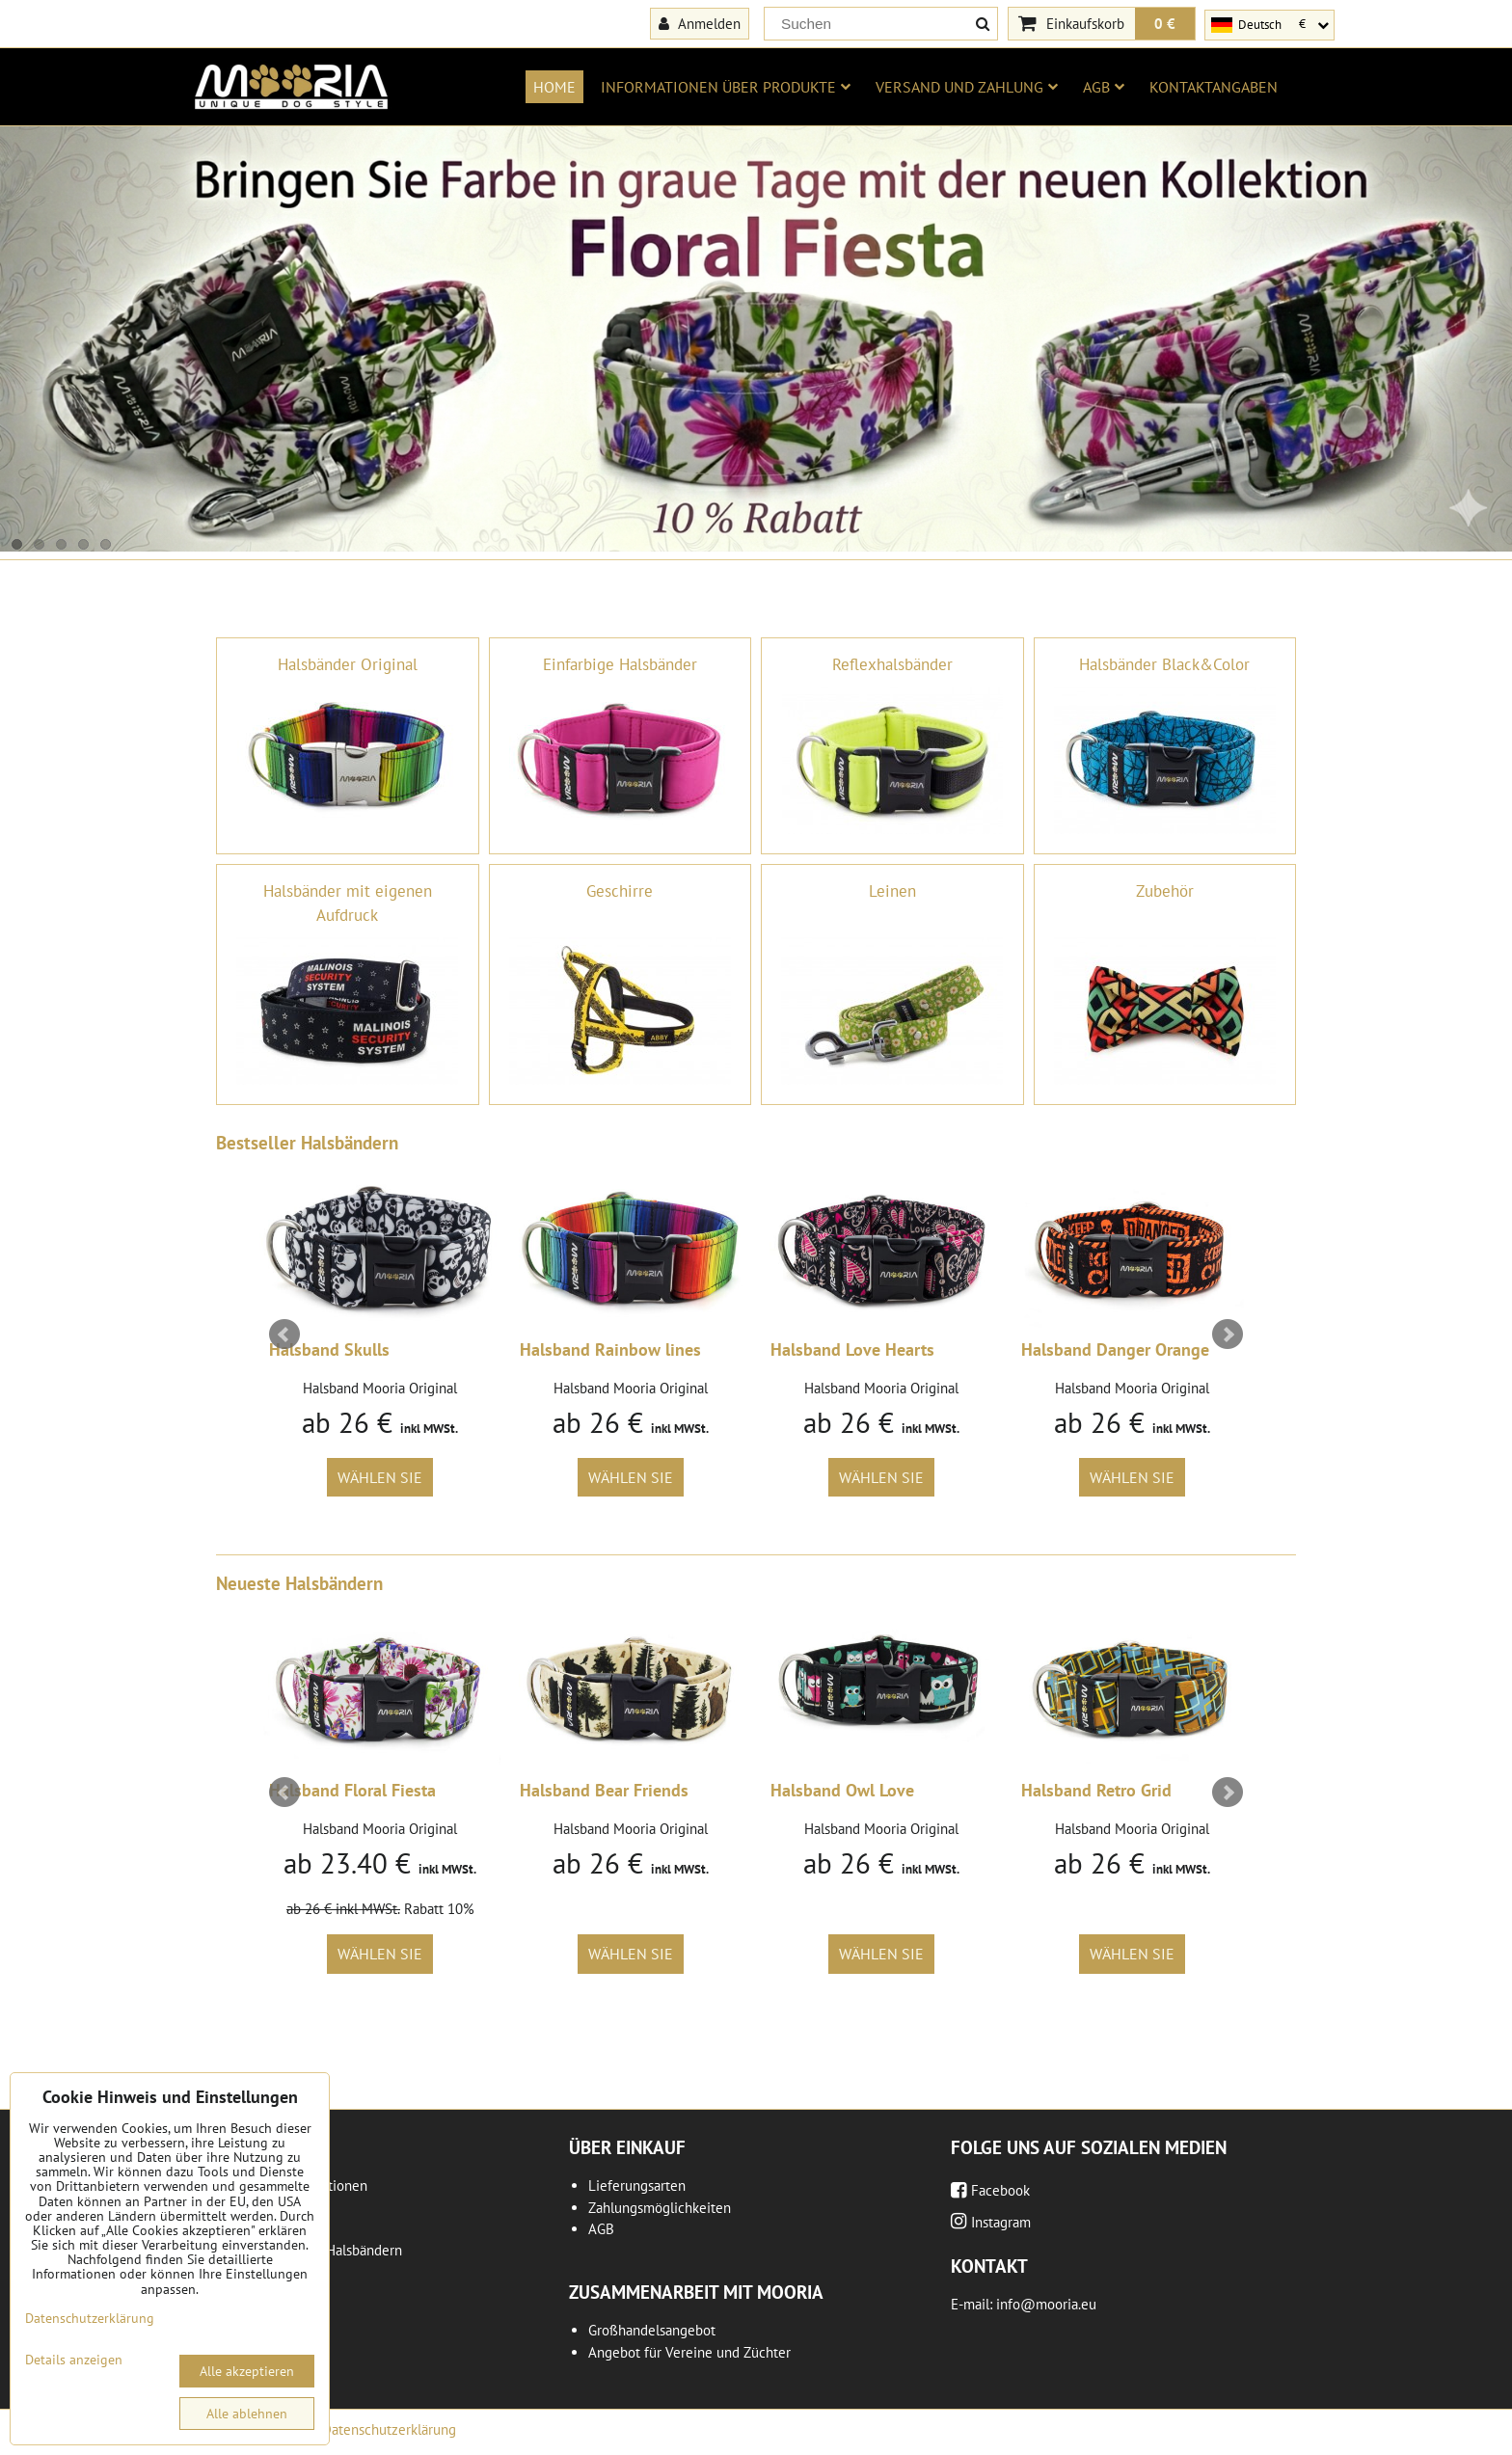 This screenshot has height=2455, width=1512. I want to click on Großhandelsangebot, so click(652, 2330).